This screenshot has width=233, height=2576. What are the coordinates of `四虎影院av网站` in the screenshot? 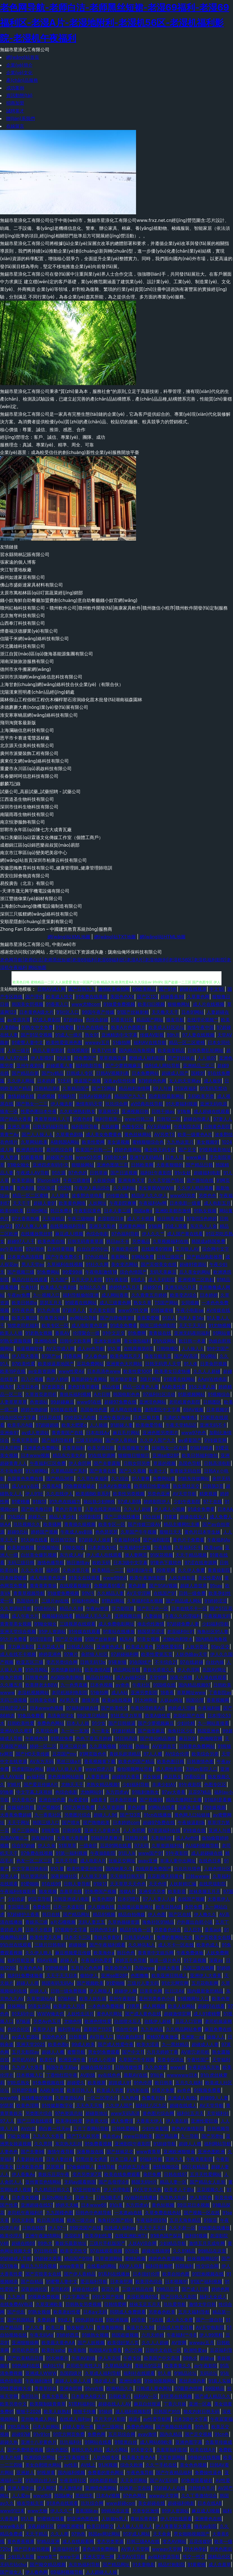 It's located at (28, 1769).